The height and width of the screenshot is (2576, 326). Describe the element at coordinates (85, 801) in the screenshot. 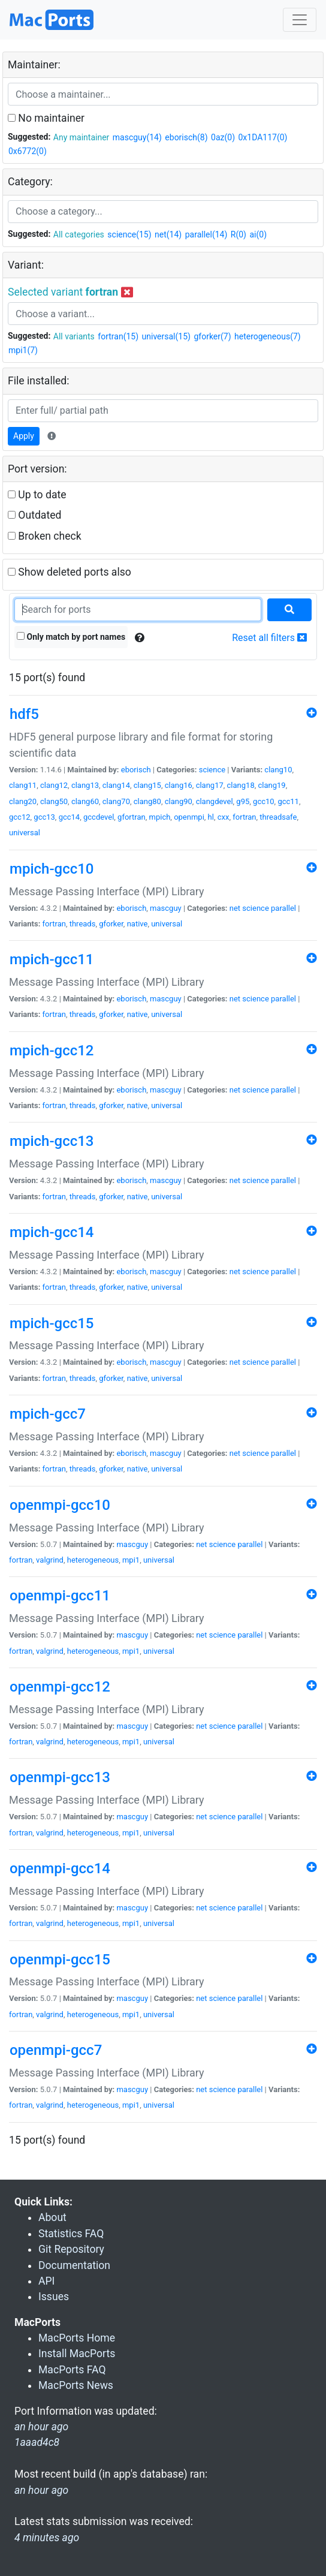

I see `clang60` at that location.